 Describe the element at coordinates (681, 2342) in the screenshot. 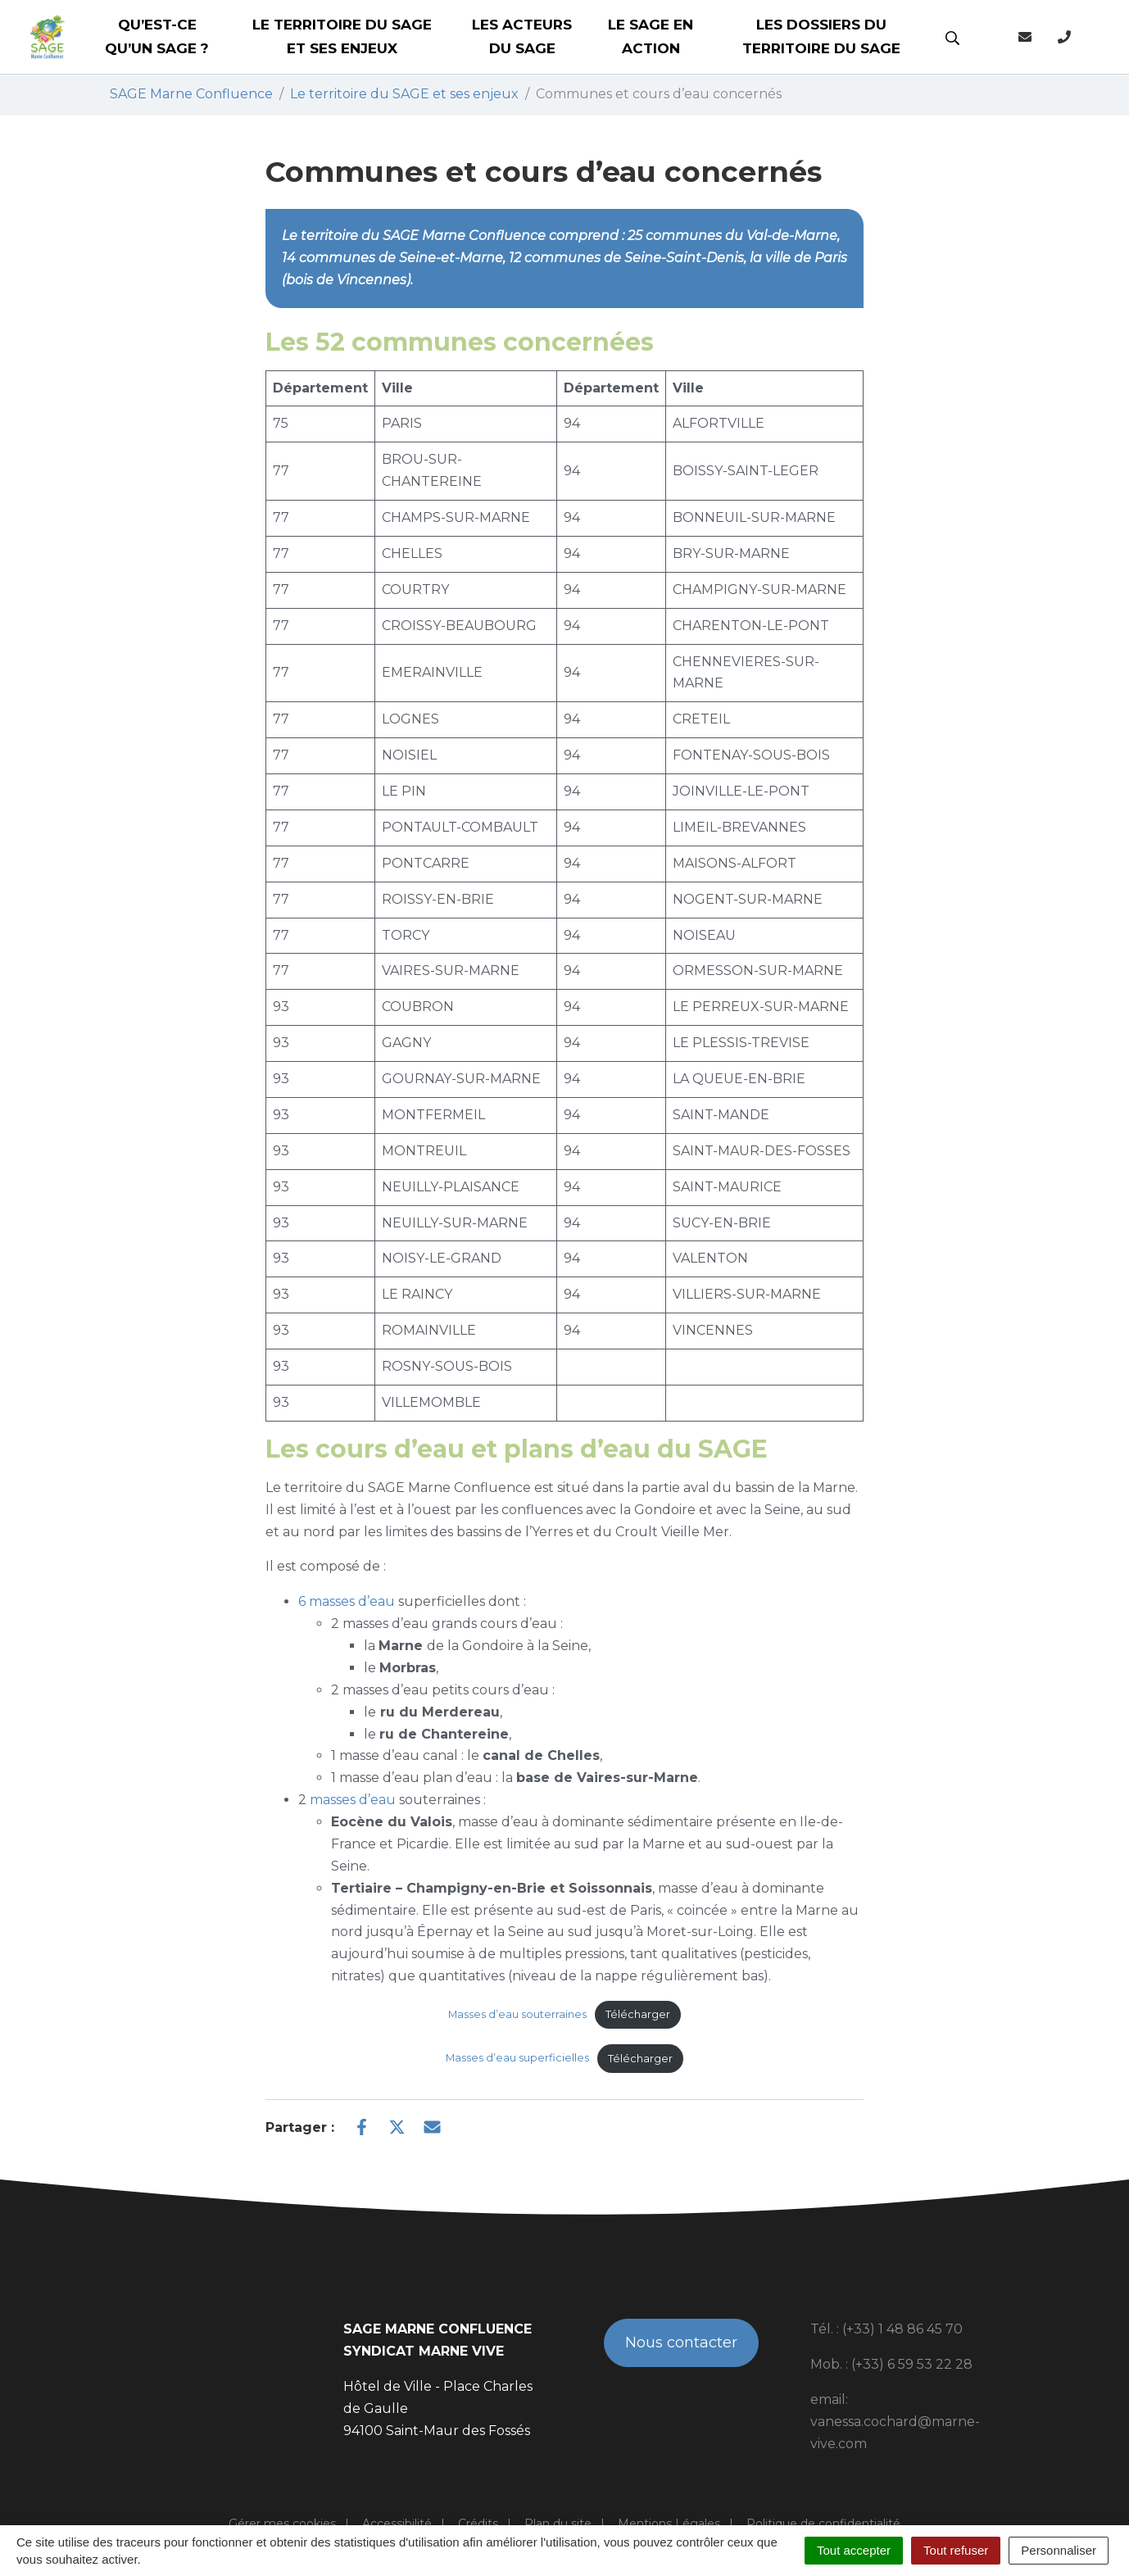

I see `Nous contacter` at that location.